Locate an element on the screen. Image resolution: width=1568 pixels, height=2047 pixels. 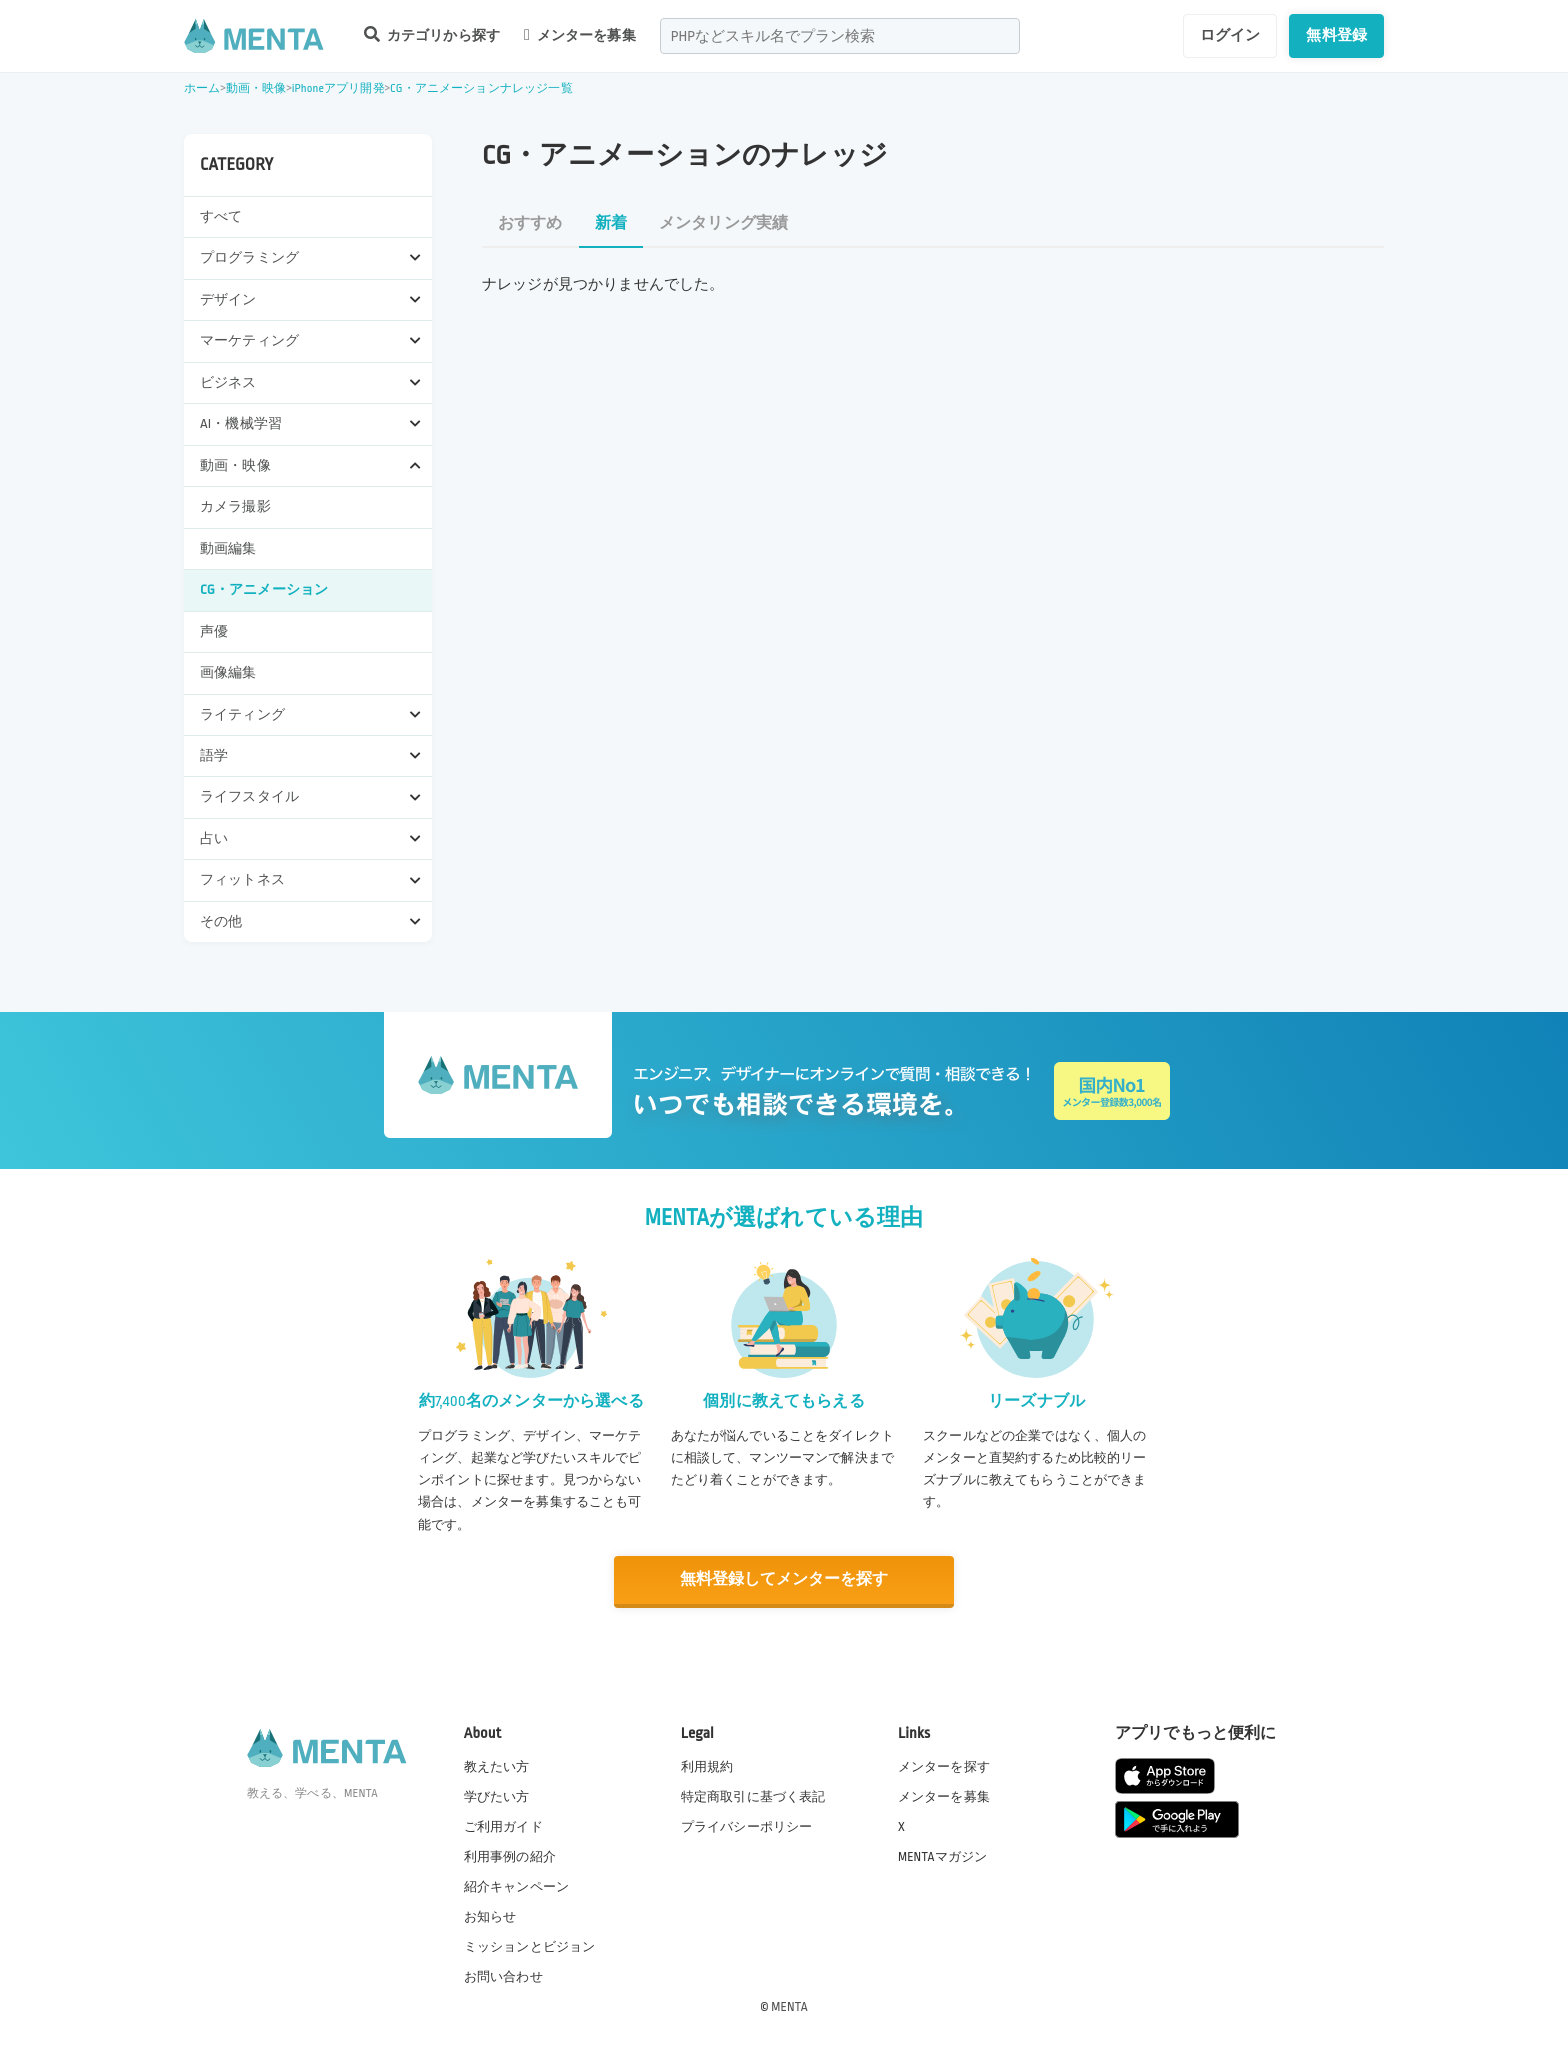
利用事例の紹介 is located at coordinates (510, 1855).